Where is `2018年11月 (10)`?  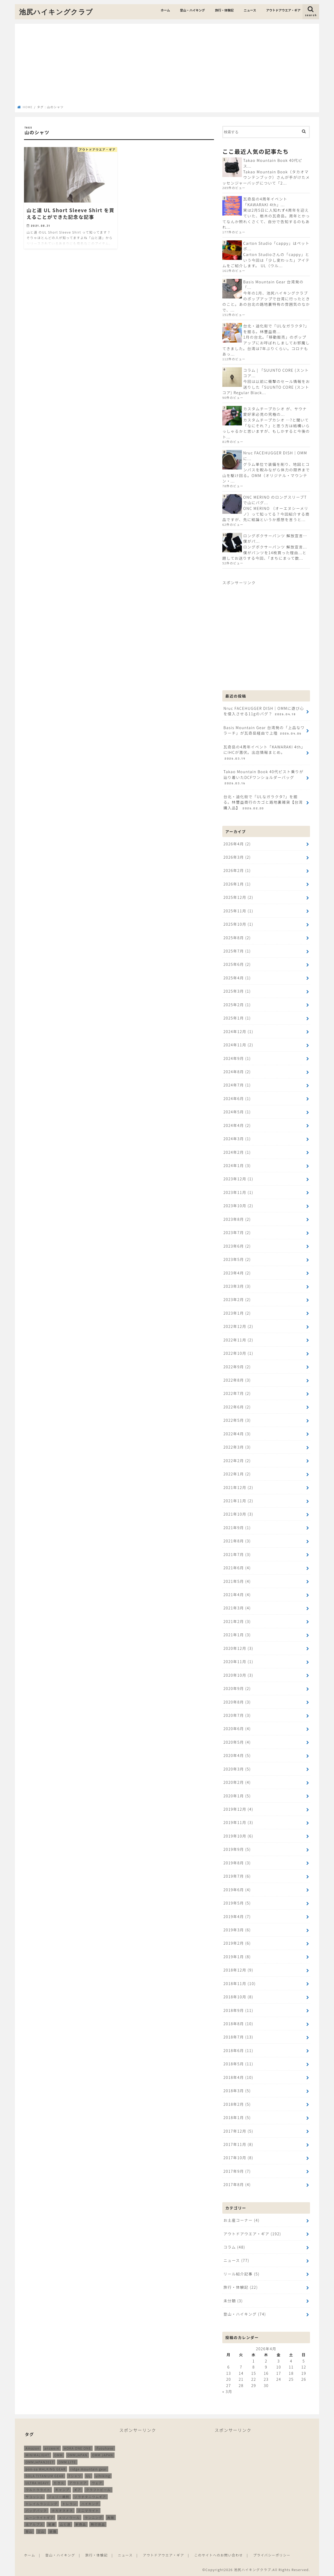
2018年11月 (10) is located at coordinates (239, 1982).